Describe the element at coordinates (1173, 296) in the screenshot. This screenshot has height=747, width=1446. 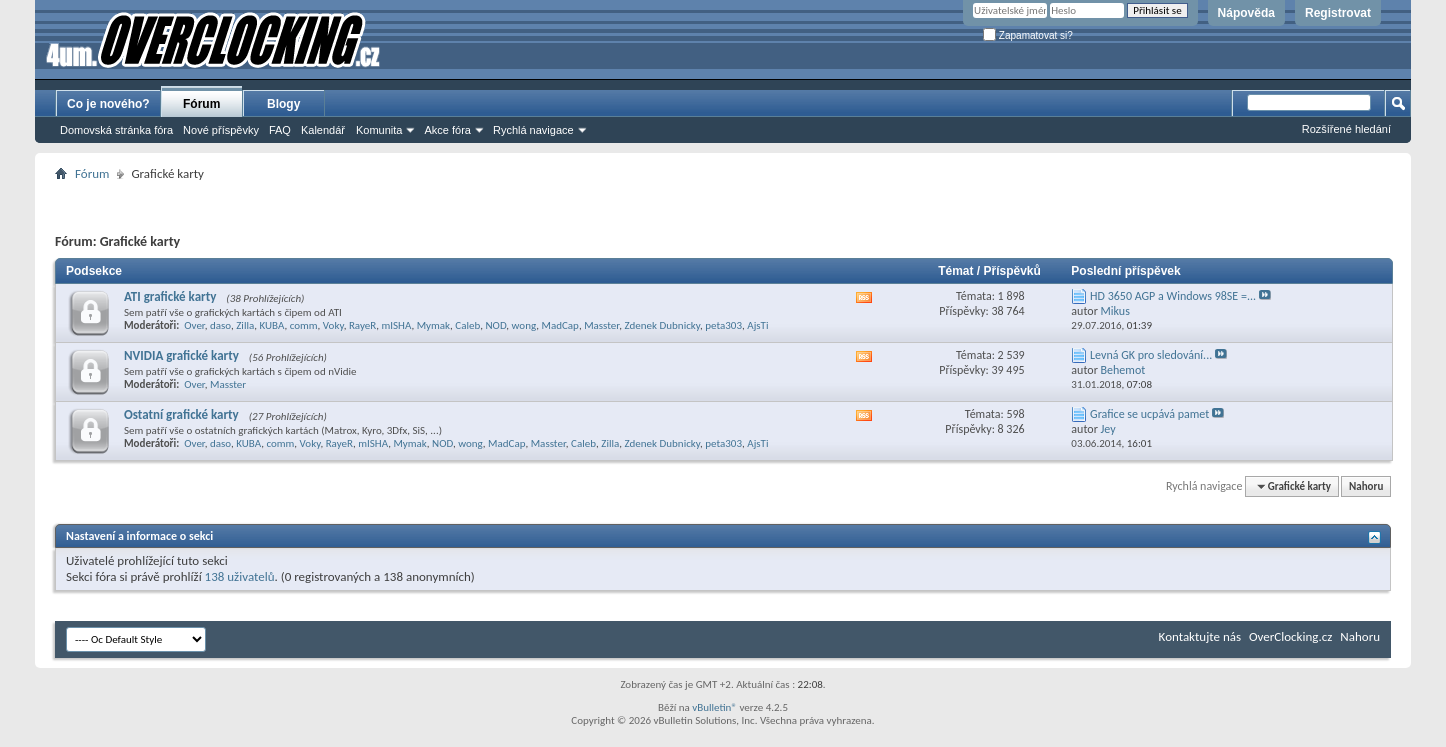
I see `HD 3650 AGP a Windows 98SE =...` at that location.